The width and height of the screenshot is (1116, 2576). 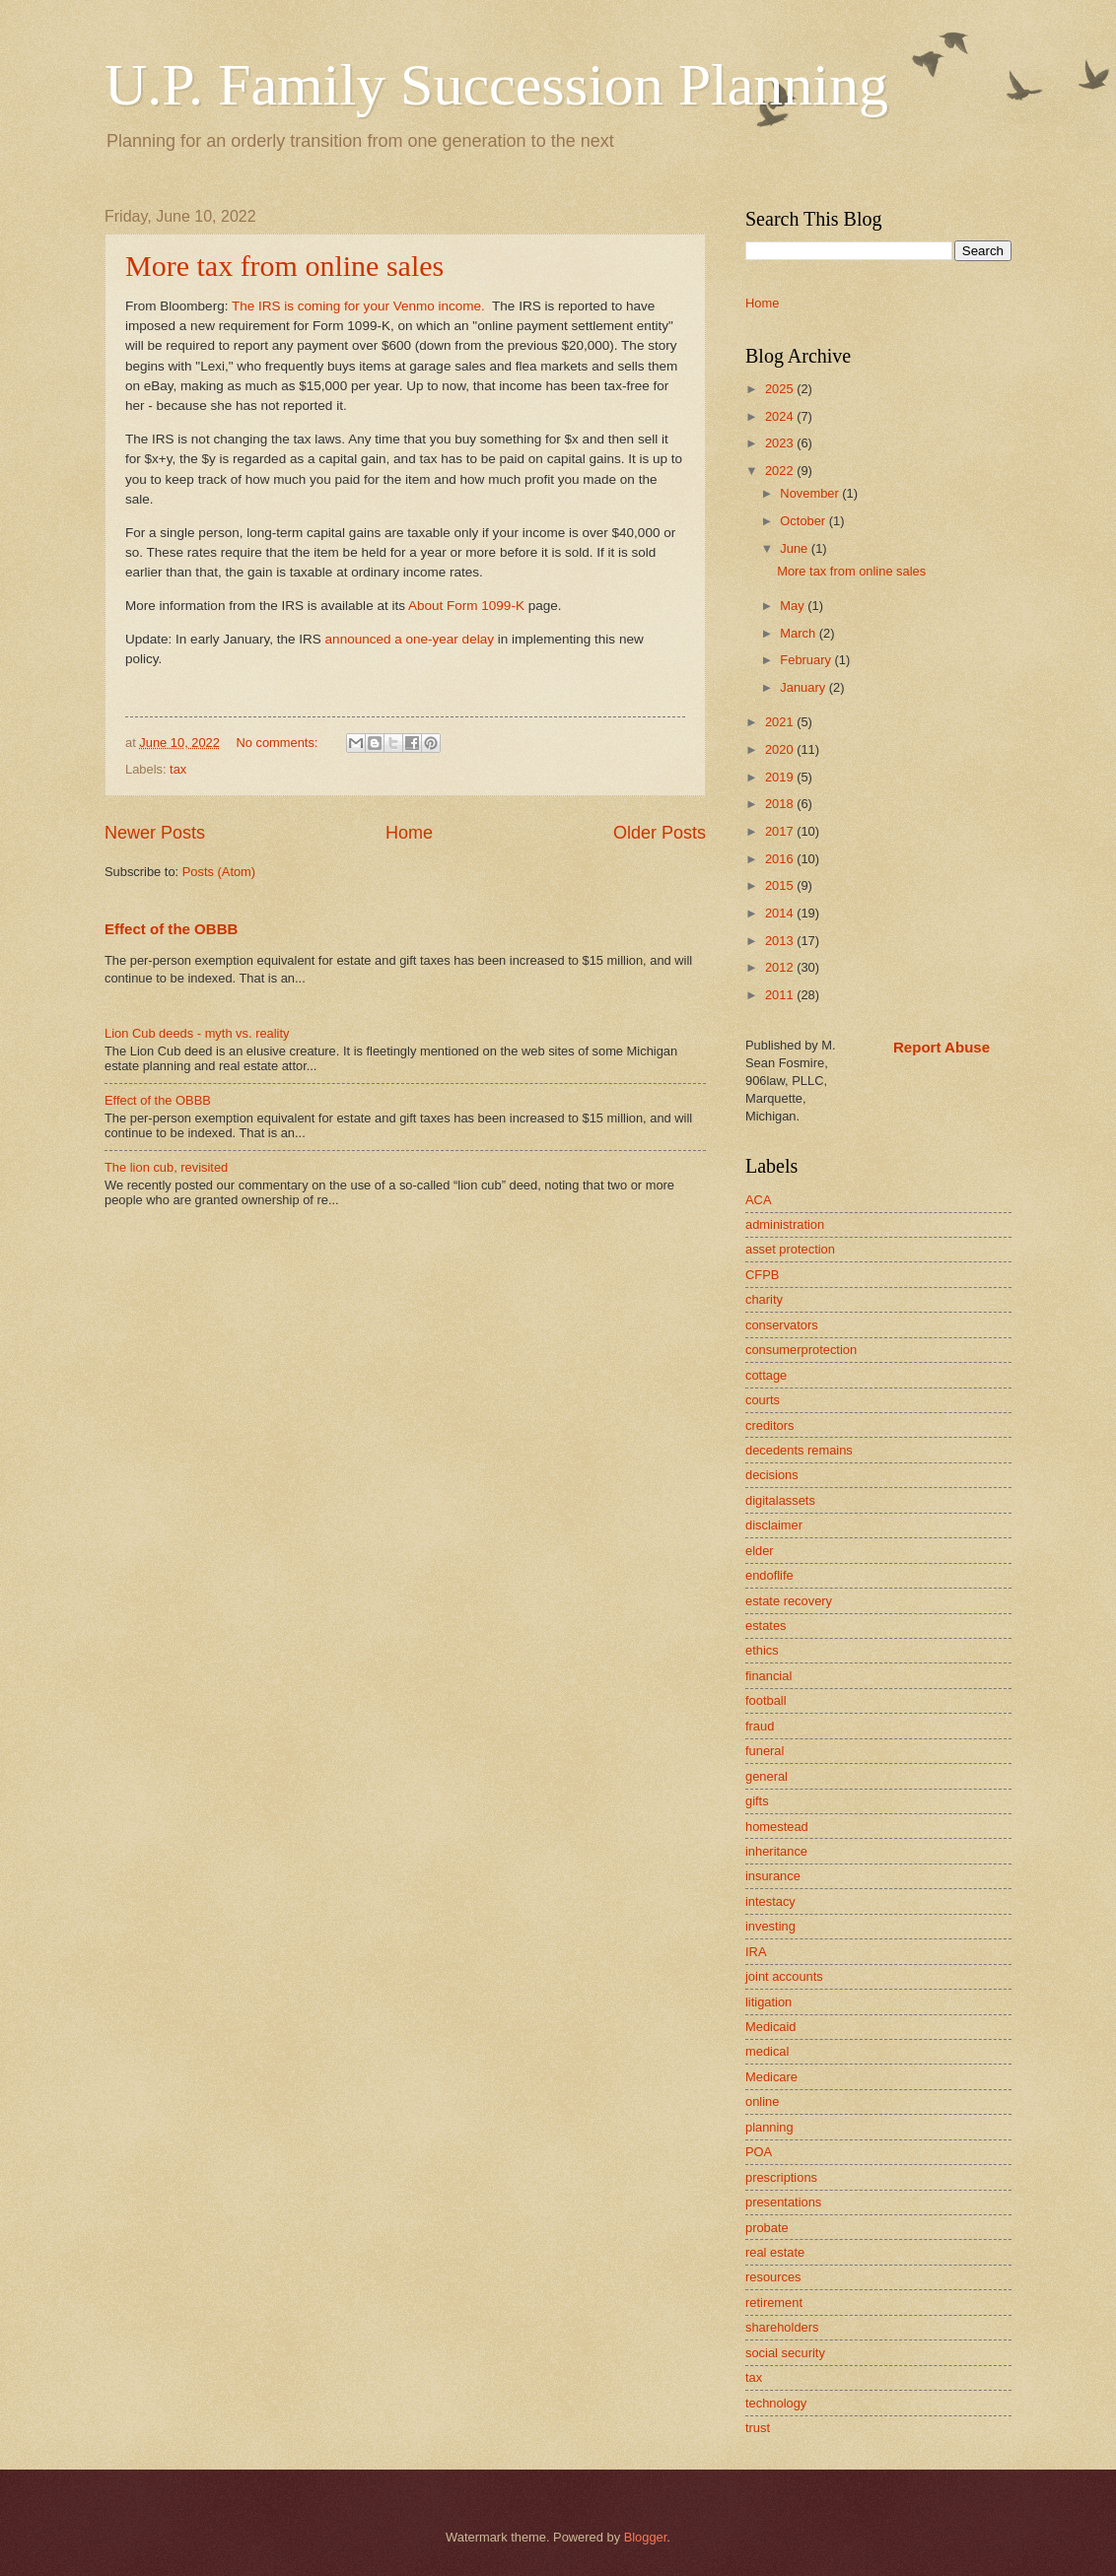 What do you see at coordinates (770, 1901) in the screenshot?
I see `intestacy` at bounding box center [770, 1901].